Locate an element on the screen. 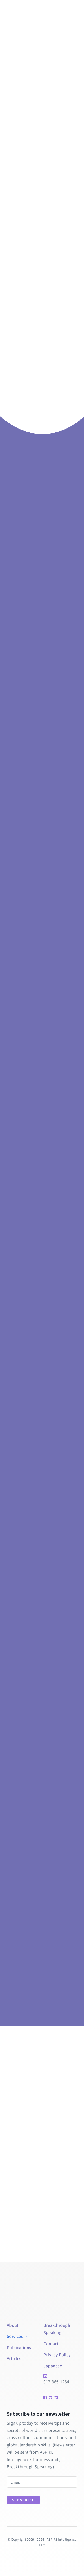 The height and width of the screenshot is (2576, 84). [Link to https://twitter.com/natsuyol] is located at coordinates (50, 2397).